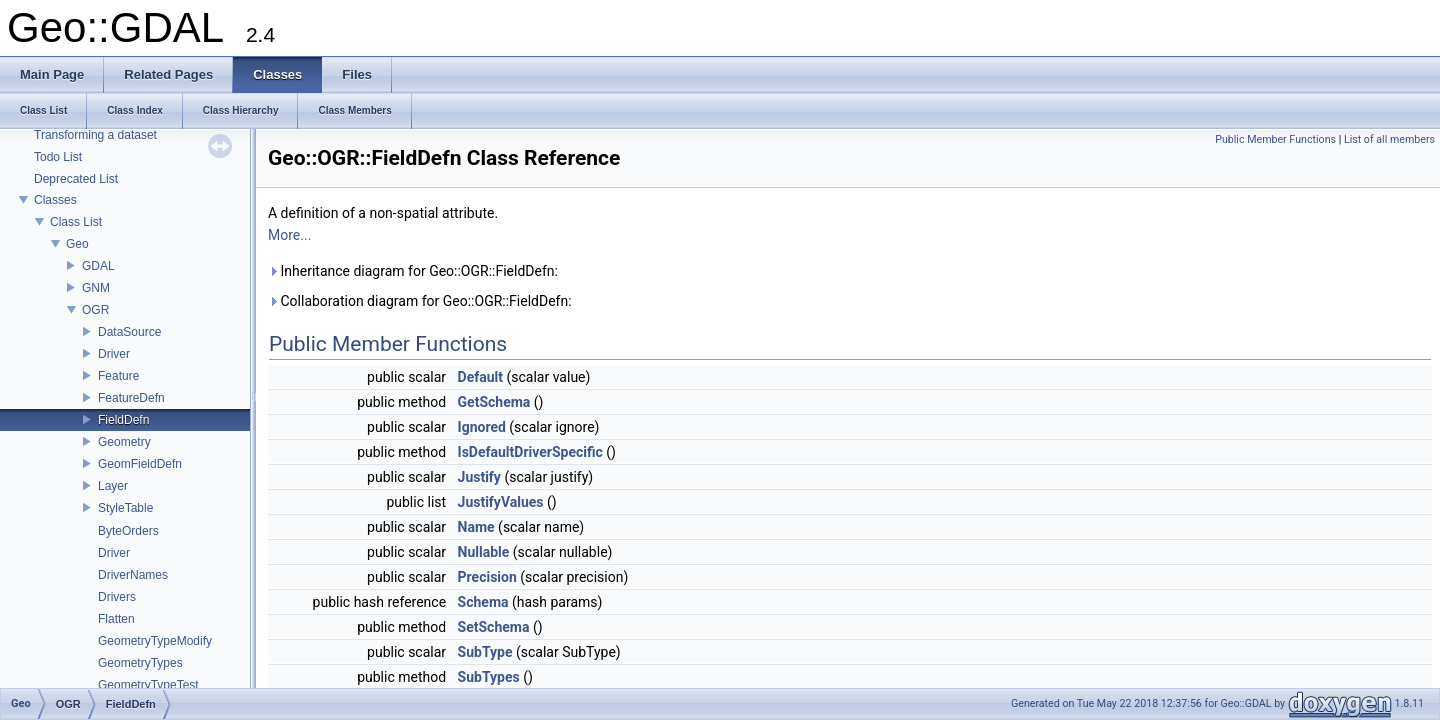 The height and width of the screenshot is (720, 1440). Describe the element at coordinates (58, 157) in the screenshot. I see `Todo List` at that location.